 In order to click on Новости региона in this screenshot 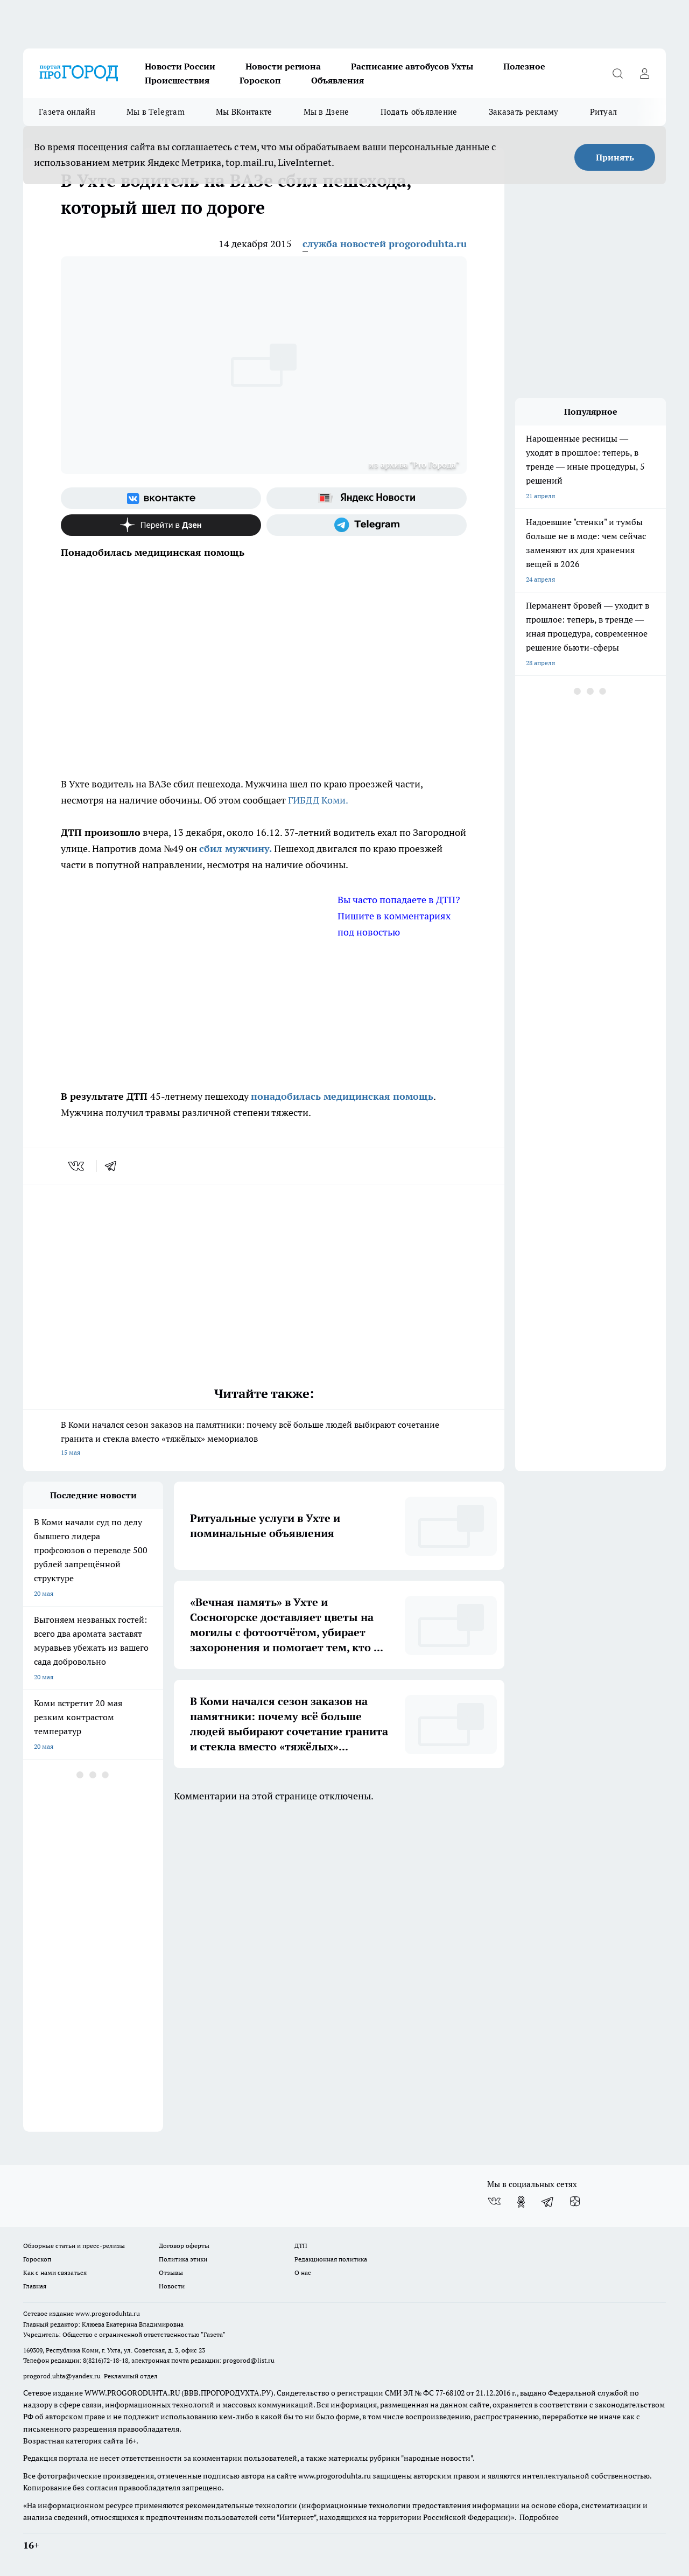, I will do `click(283, 66)`.